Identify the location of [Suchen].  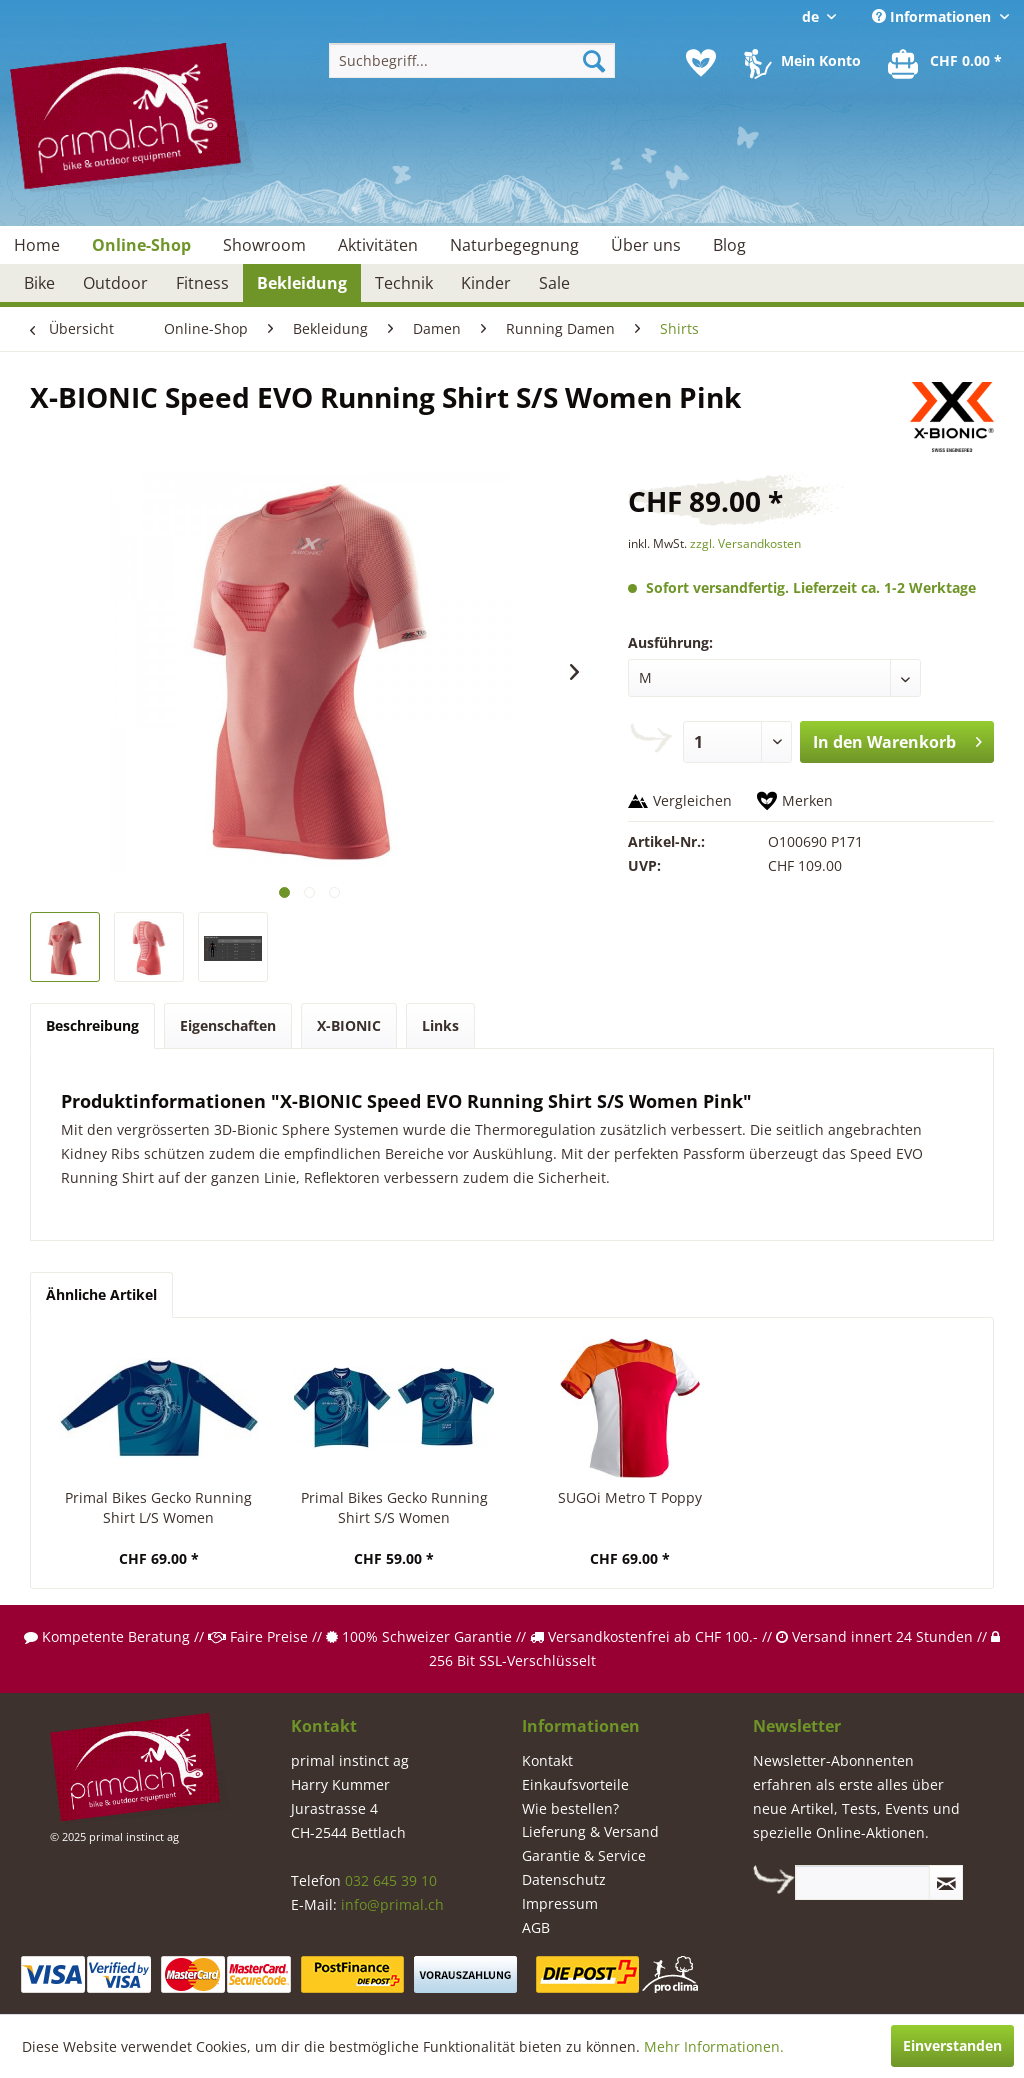
(594, 60).